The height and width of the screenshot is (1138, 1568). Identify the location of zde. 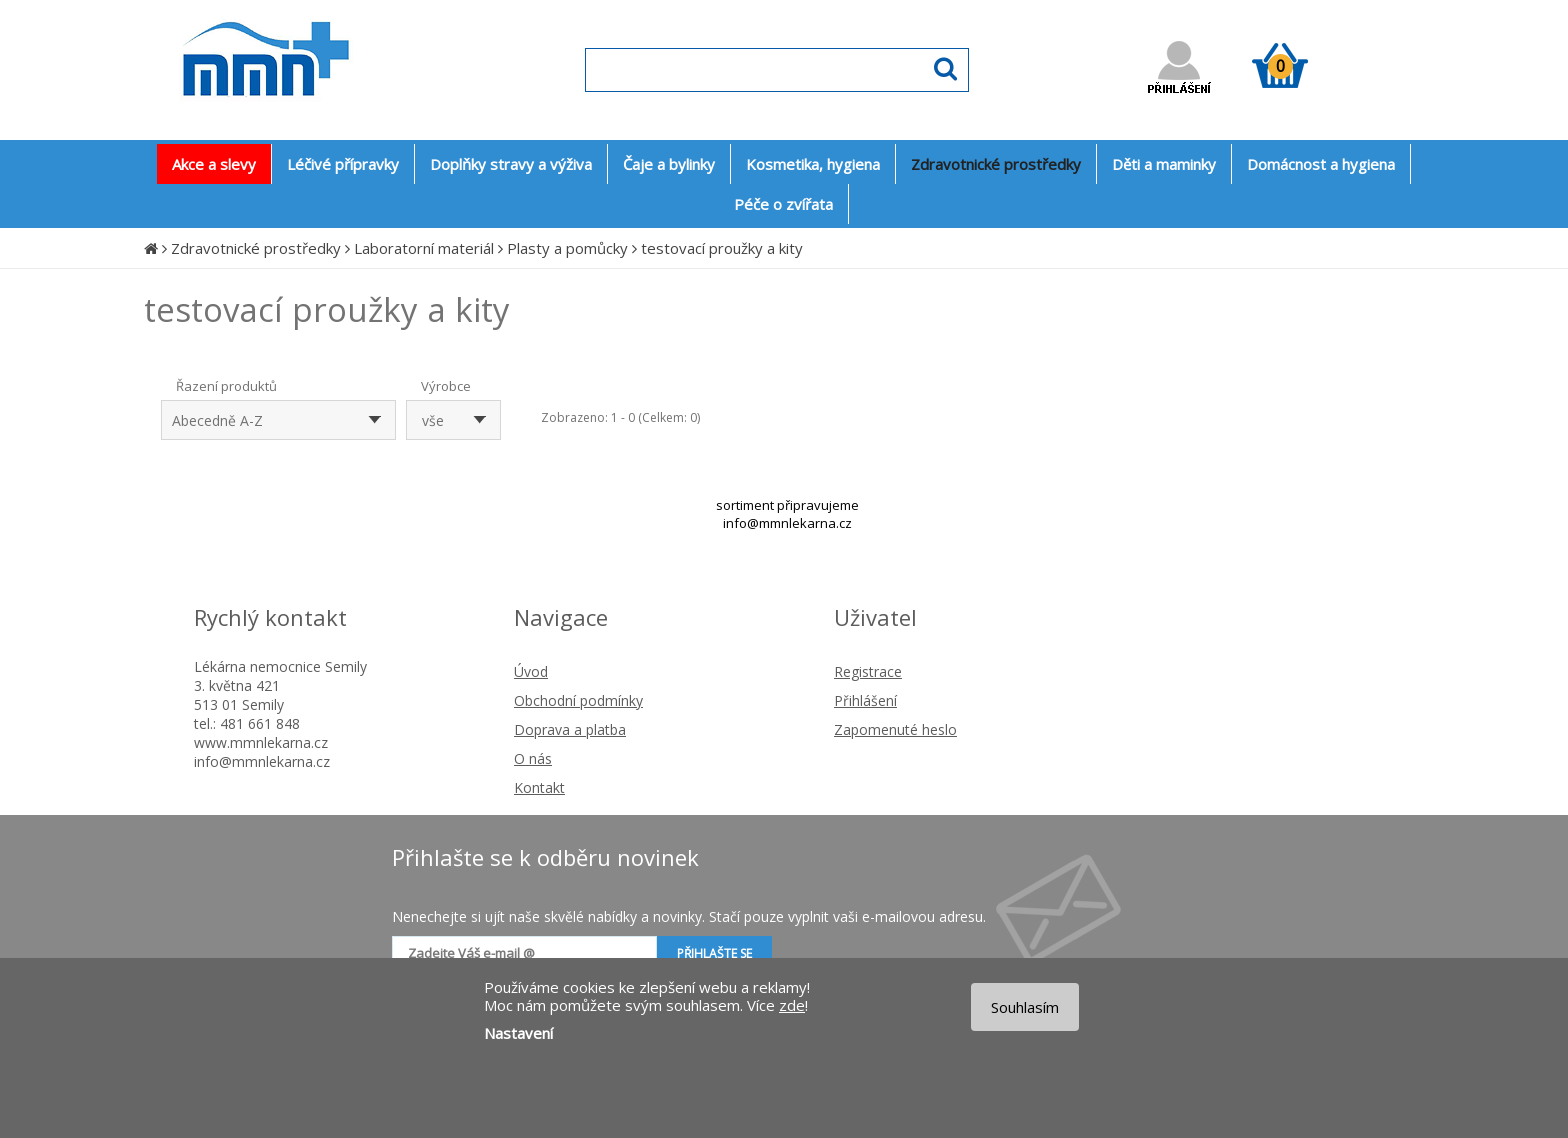
(792, 1005).